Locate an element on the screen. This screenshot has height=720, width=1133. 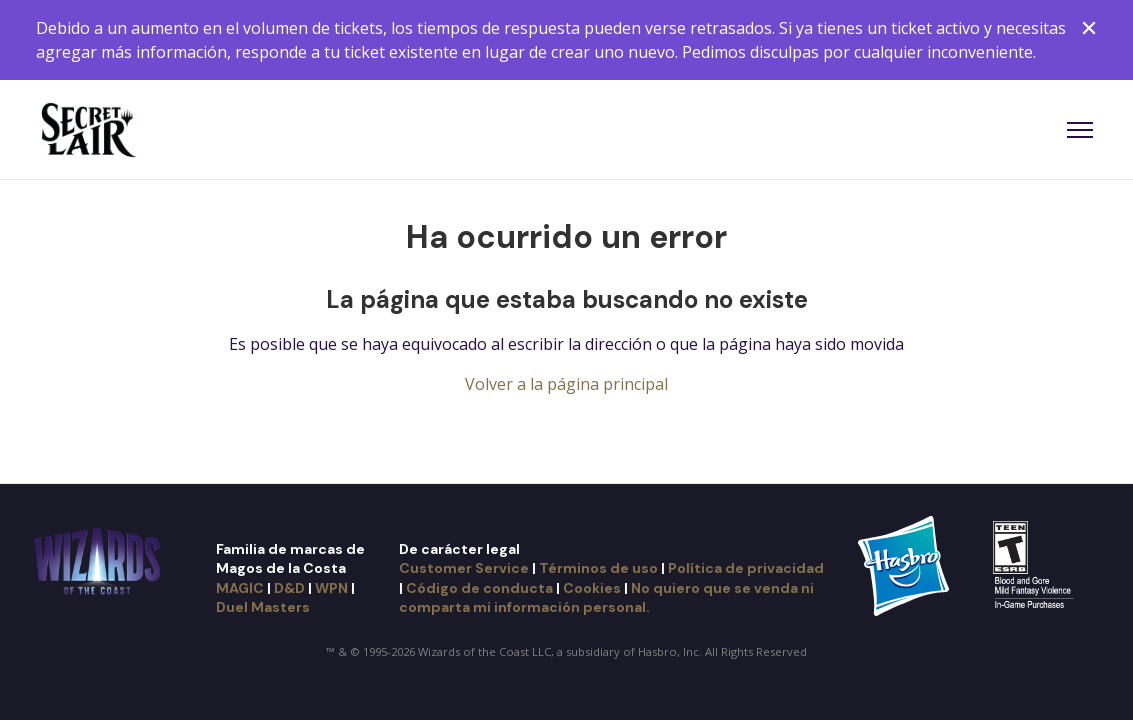
Términos de uso is located at coordinates (598, 568).